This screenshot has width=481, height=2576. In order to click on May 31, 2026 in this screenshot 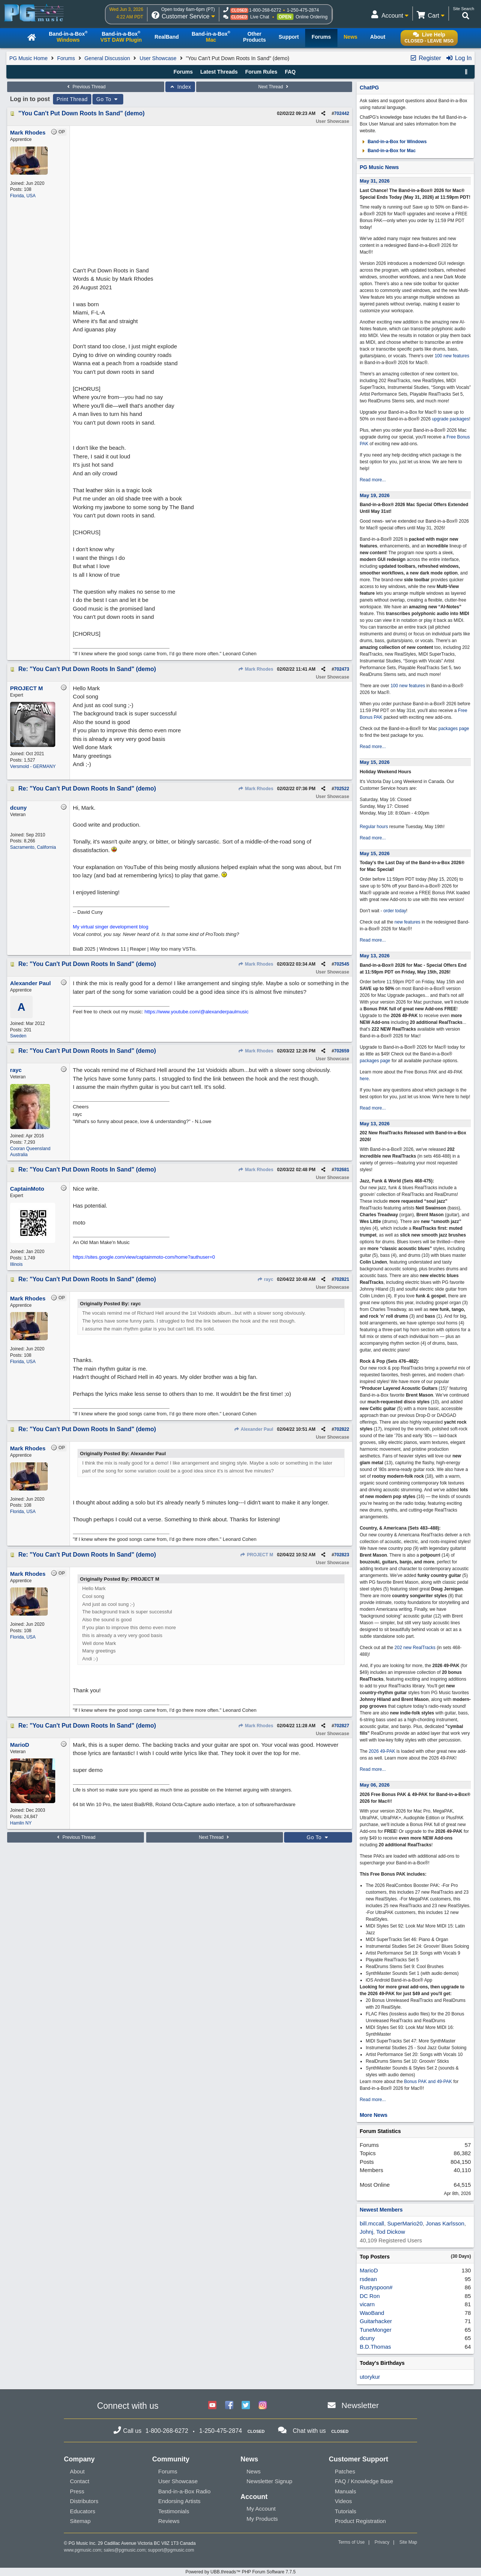, I will do `click(375, 181)`.